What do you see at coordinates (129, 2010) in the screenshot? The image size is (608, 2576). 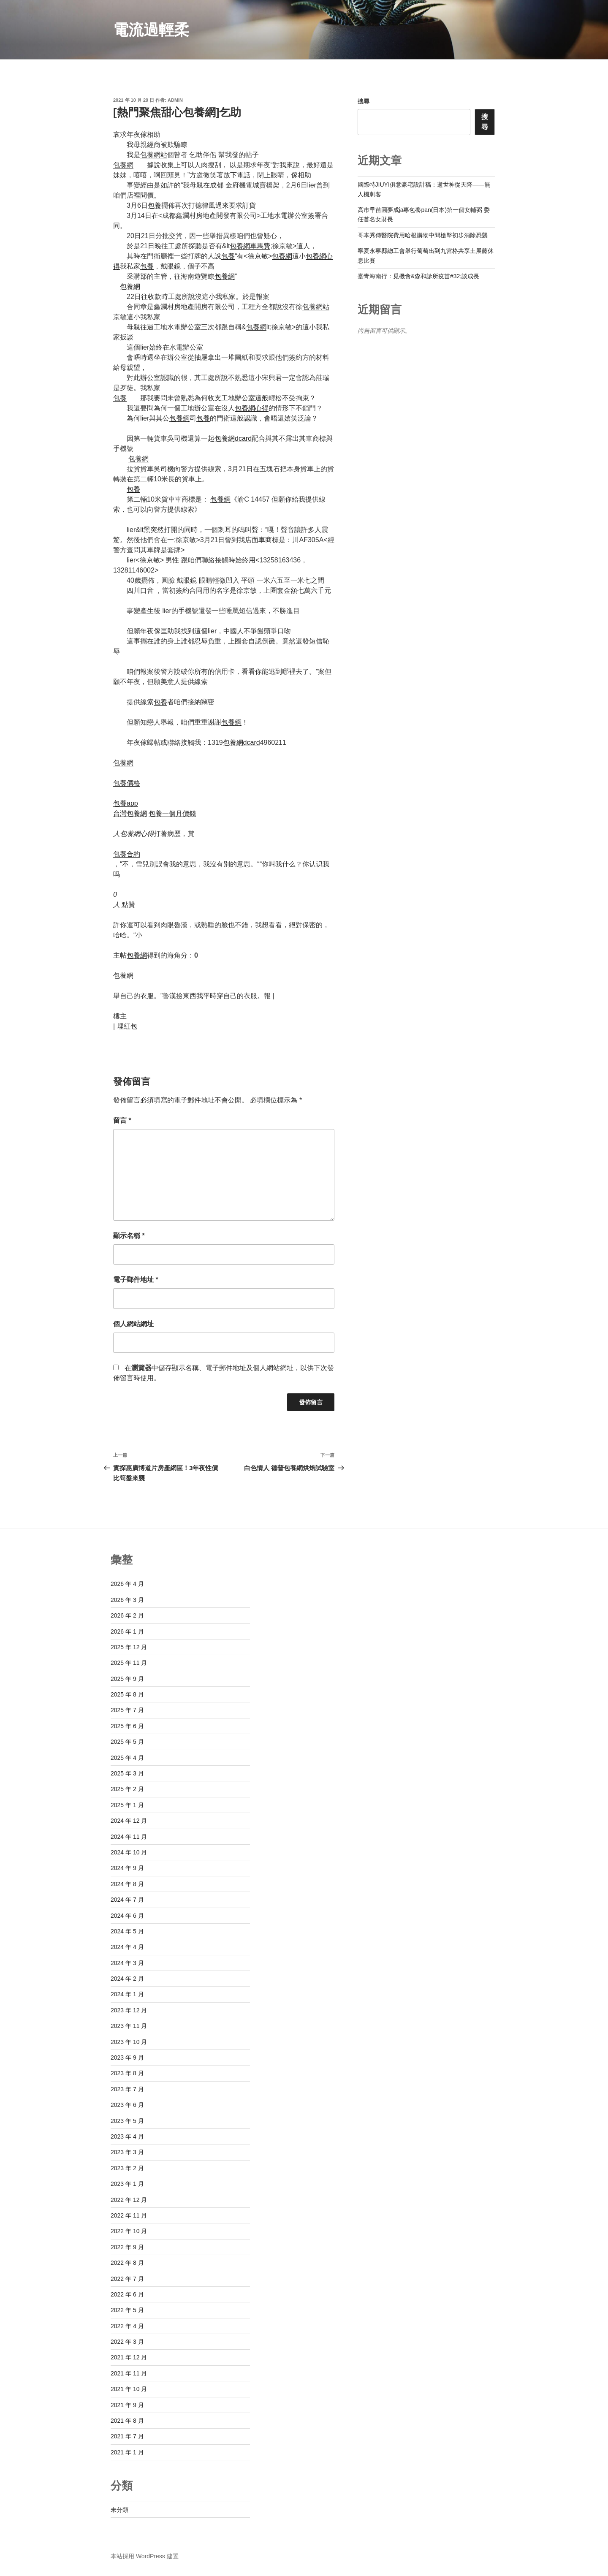 I see `2023 年 12 月` at bounding box center [129, 2010].